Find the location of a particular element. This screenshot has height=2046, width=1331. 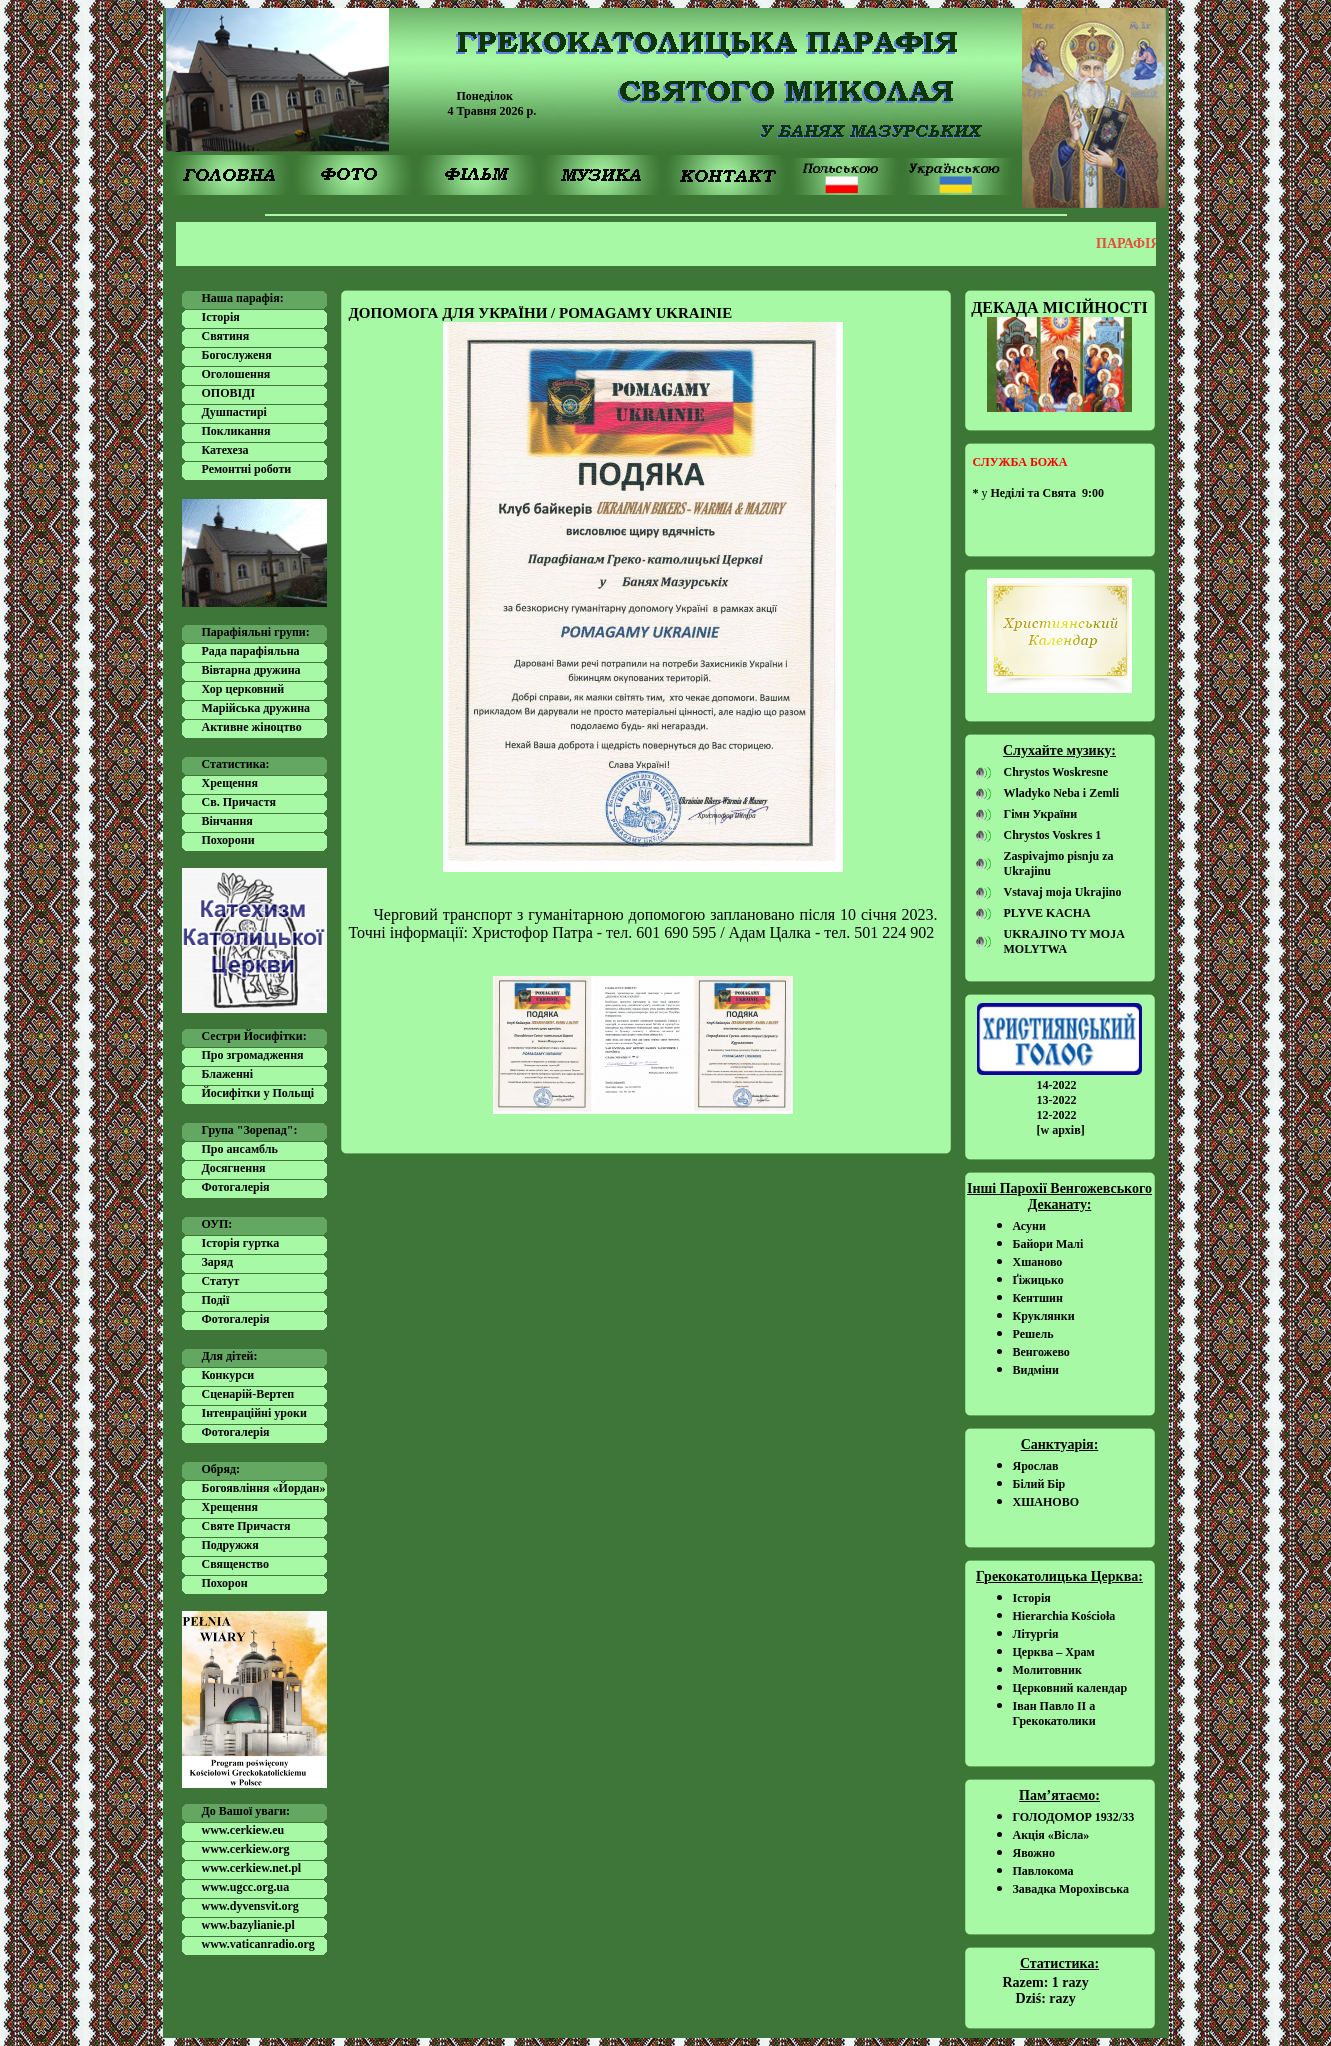

Хор церковний is located at coordinates (243, 689).